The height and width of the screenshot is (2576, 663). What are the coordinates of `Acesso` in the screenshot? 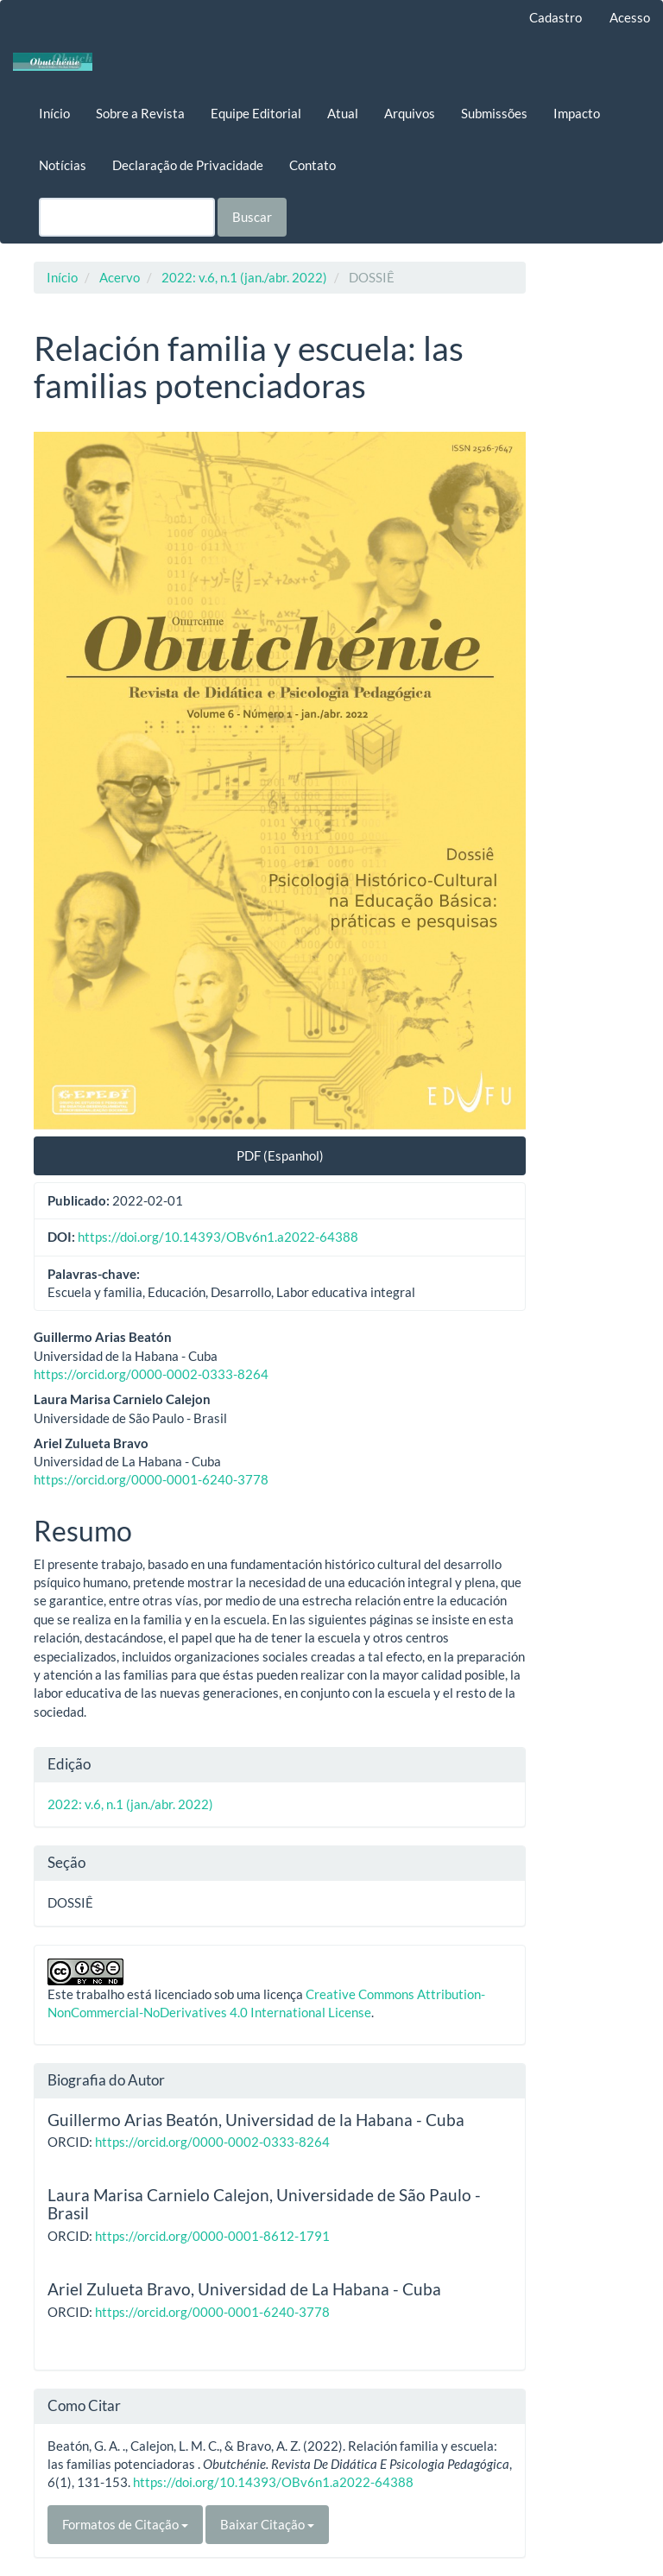 It's located at (629, 17).